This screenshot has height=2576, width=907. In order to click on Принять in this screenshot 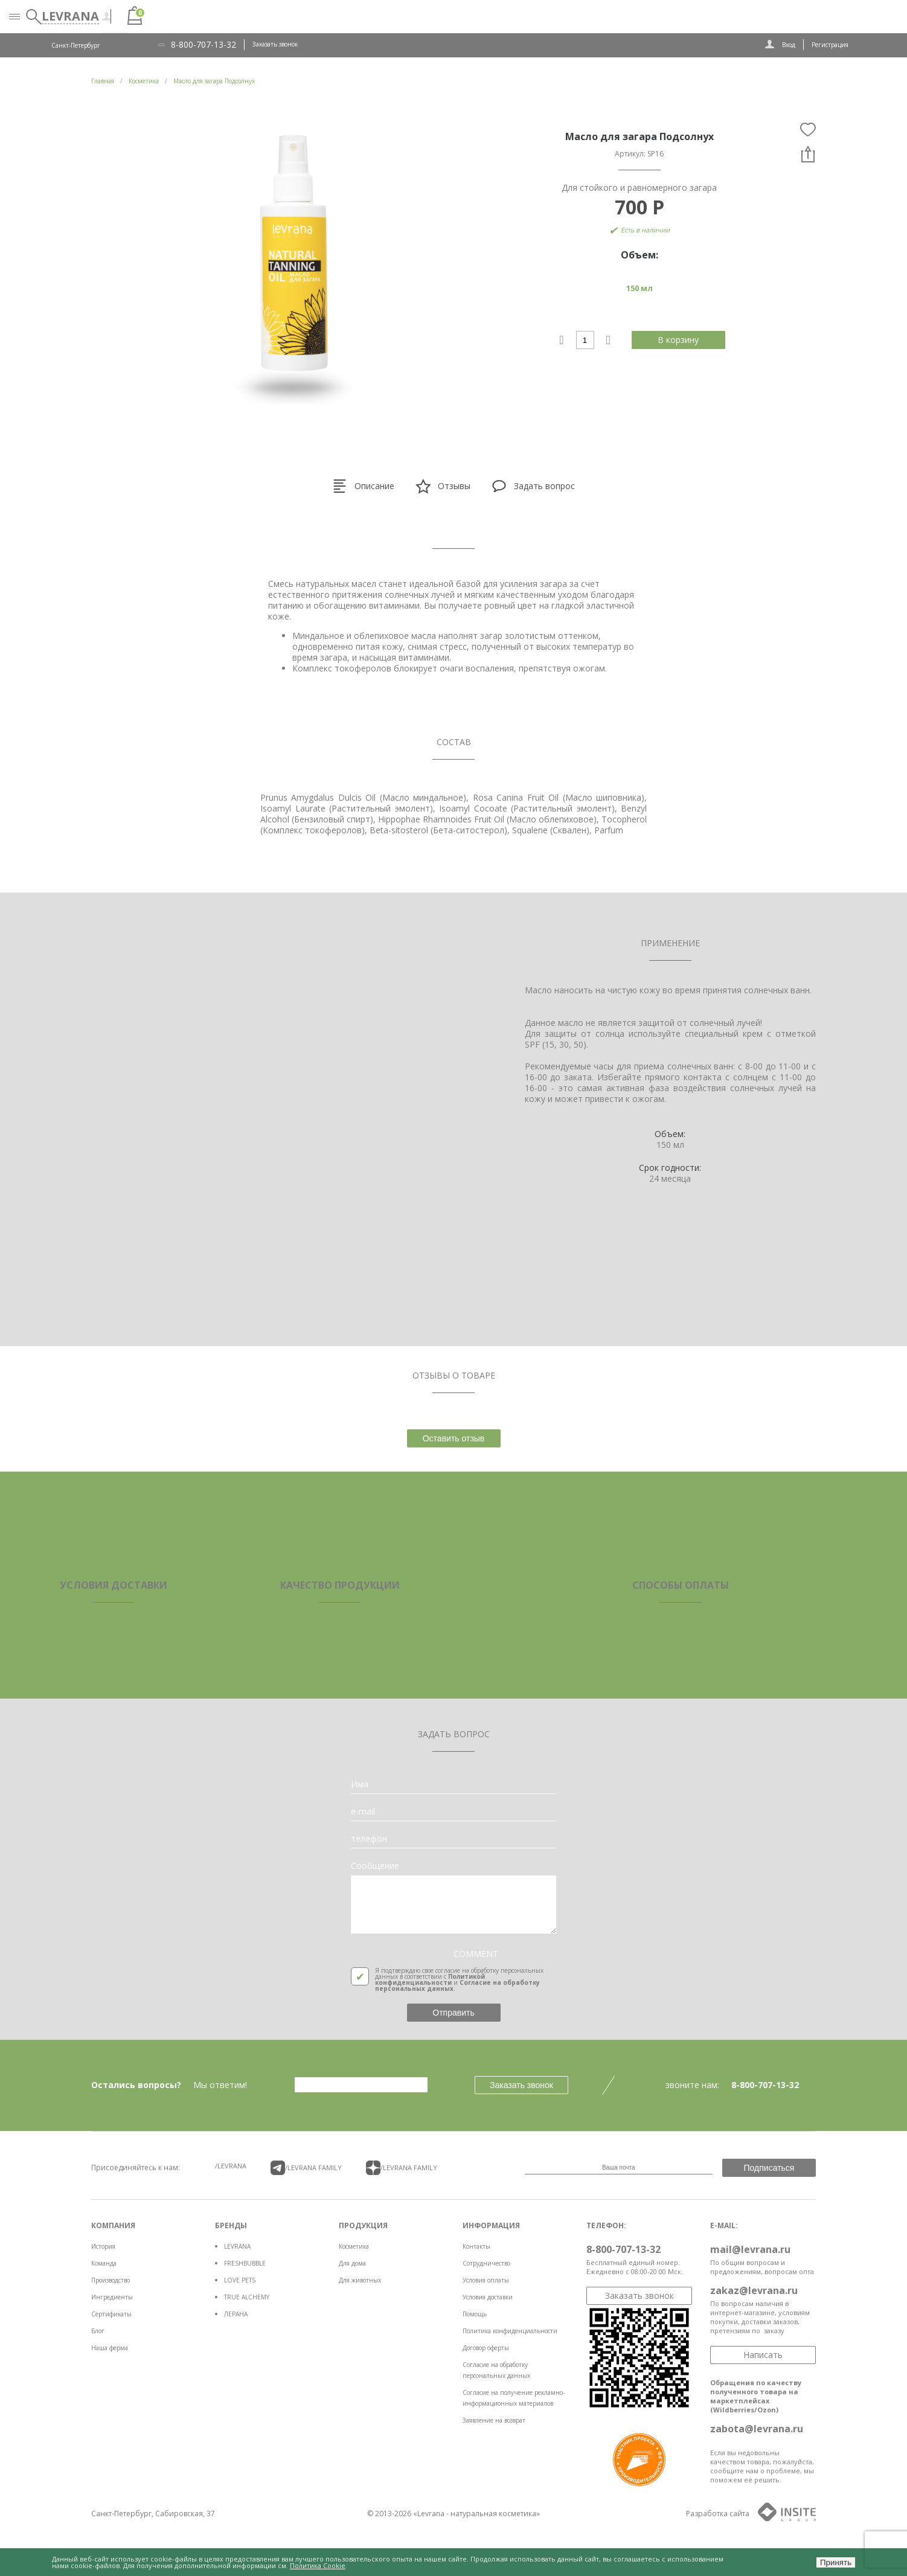, I will do `click(835, 2562)`.